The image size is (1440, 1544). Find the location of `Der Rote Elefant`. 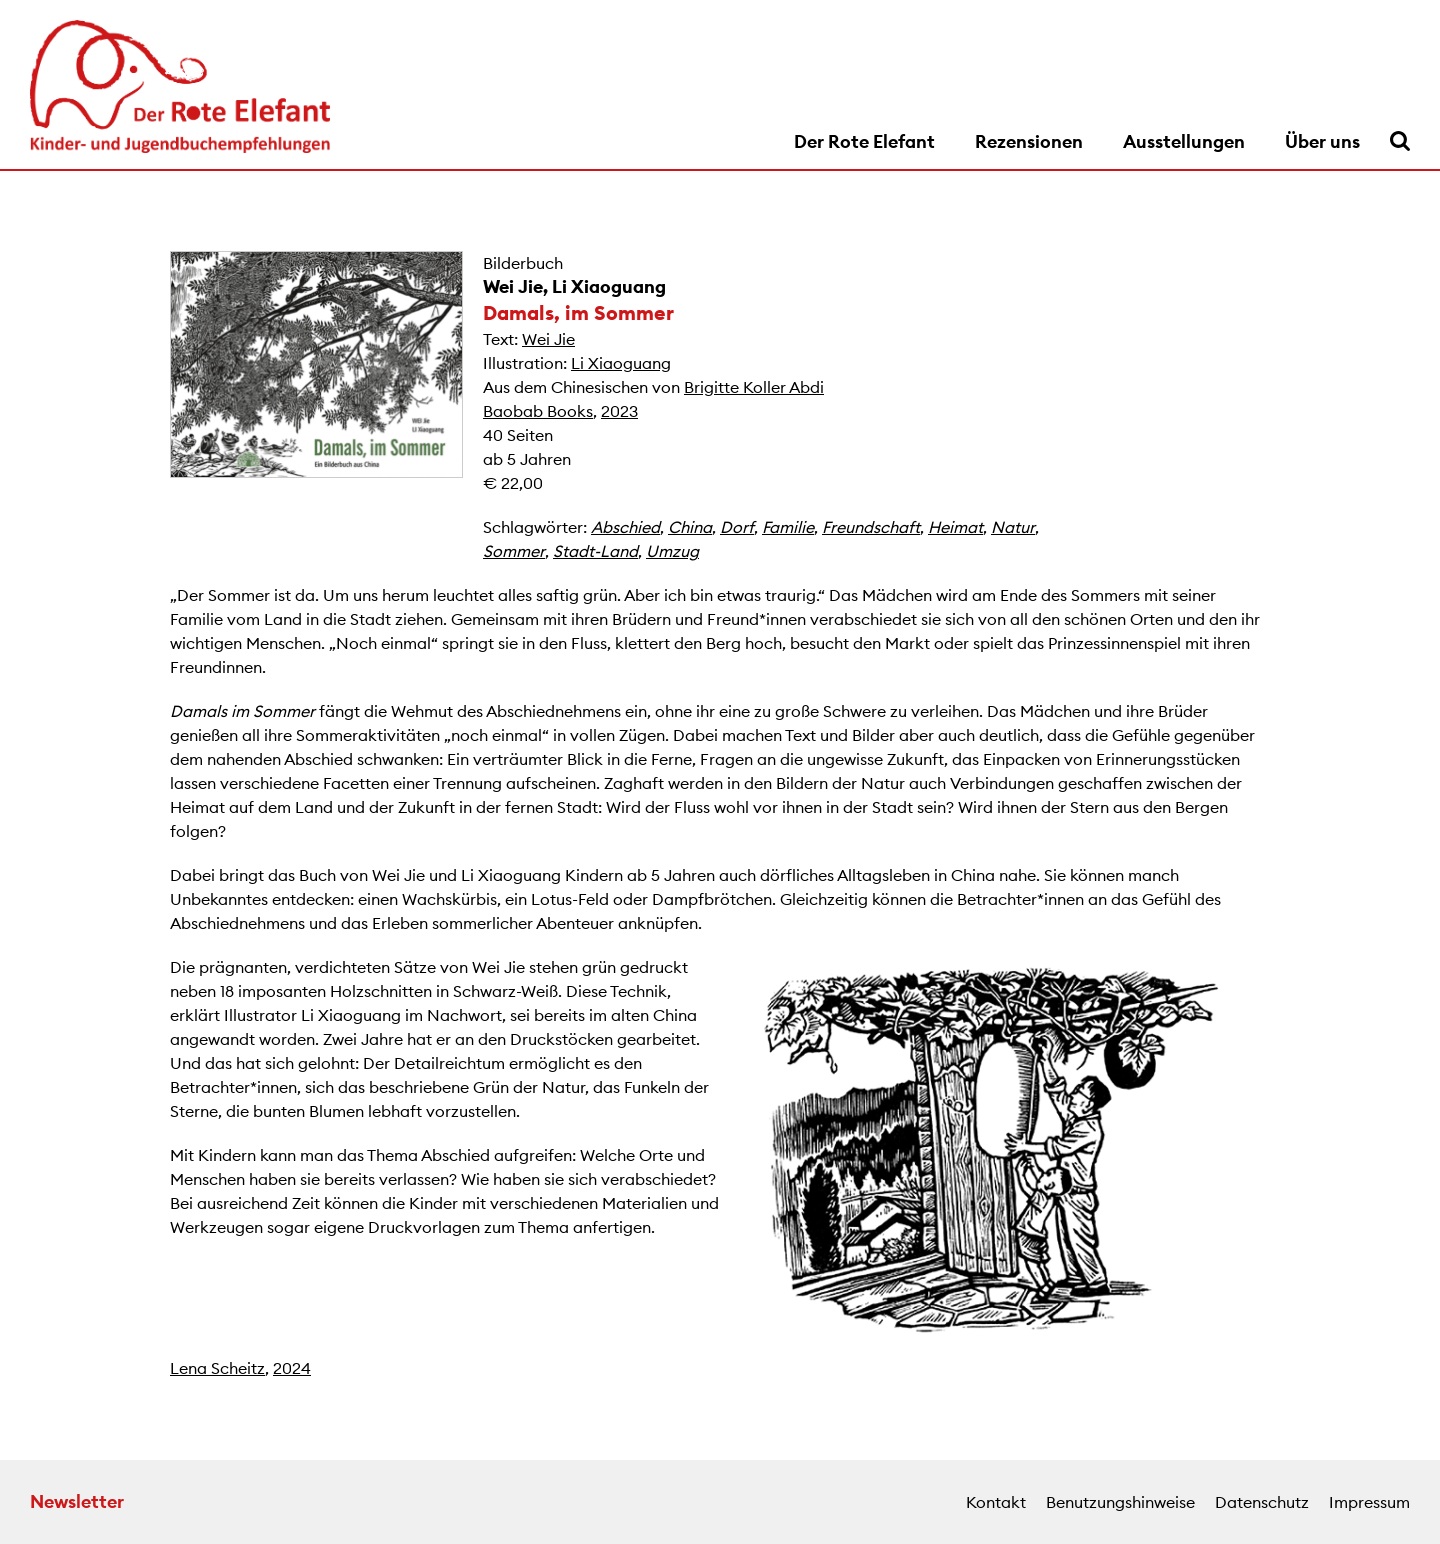

Der Rote Elefant is located at coordinates (864, 141).